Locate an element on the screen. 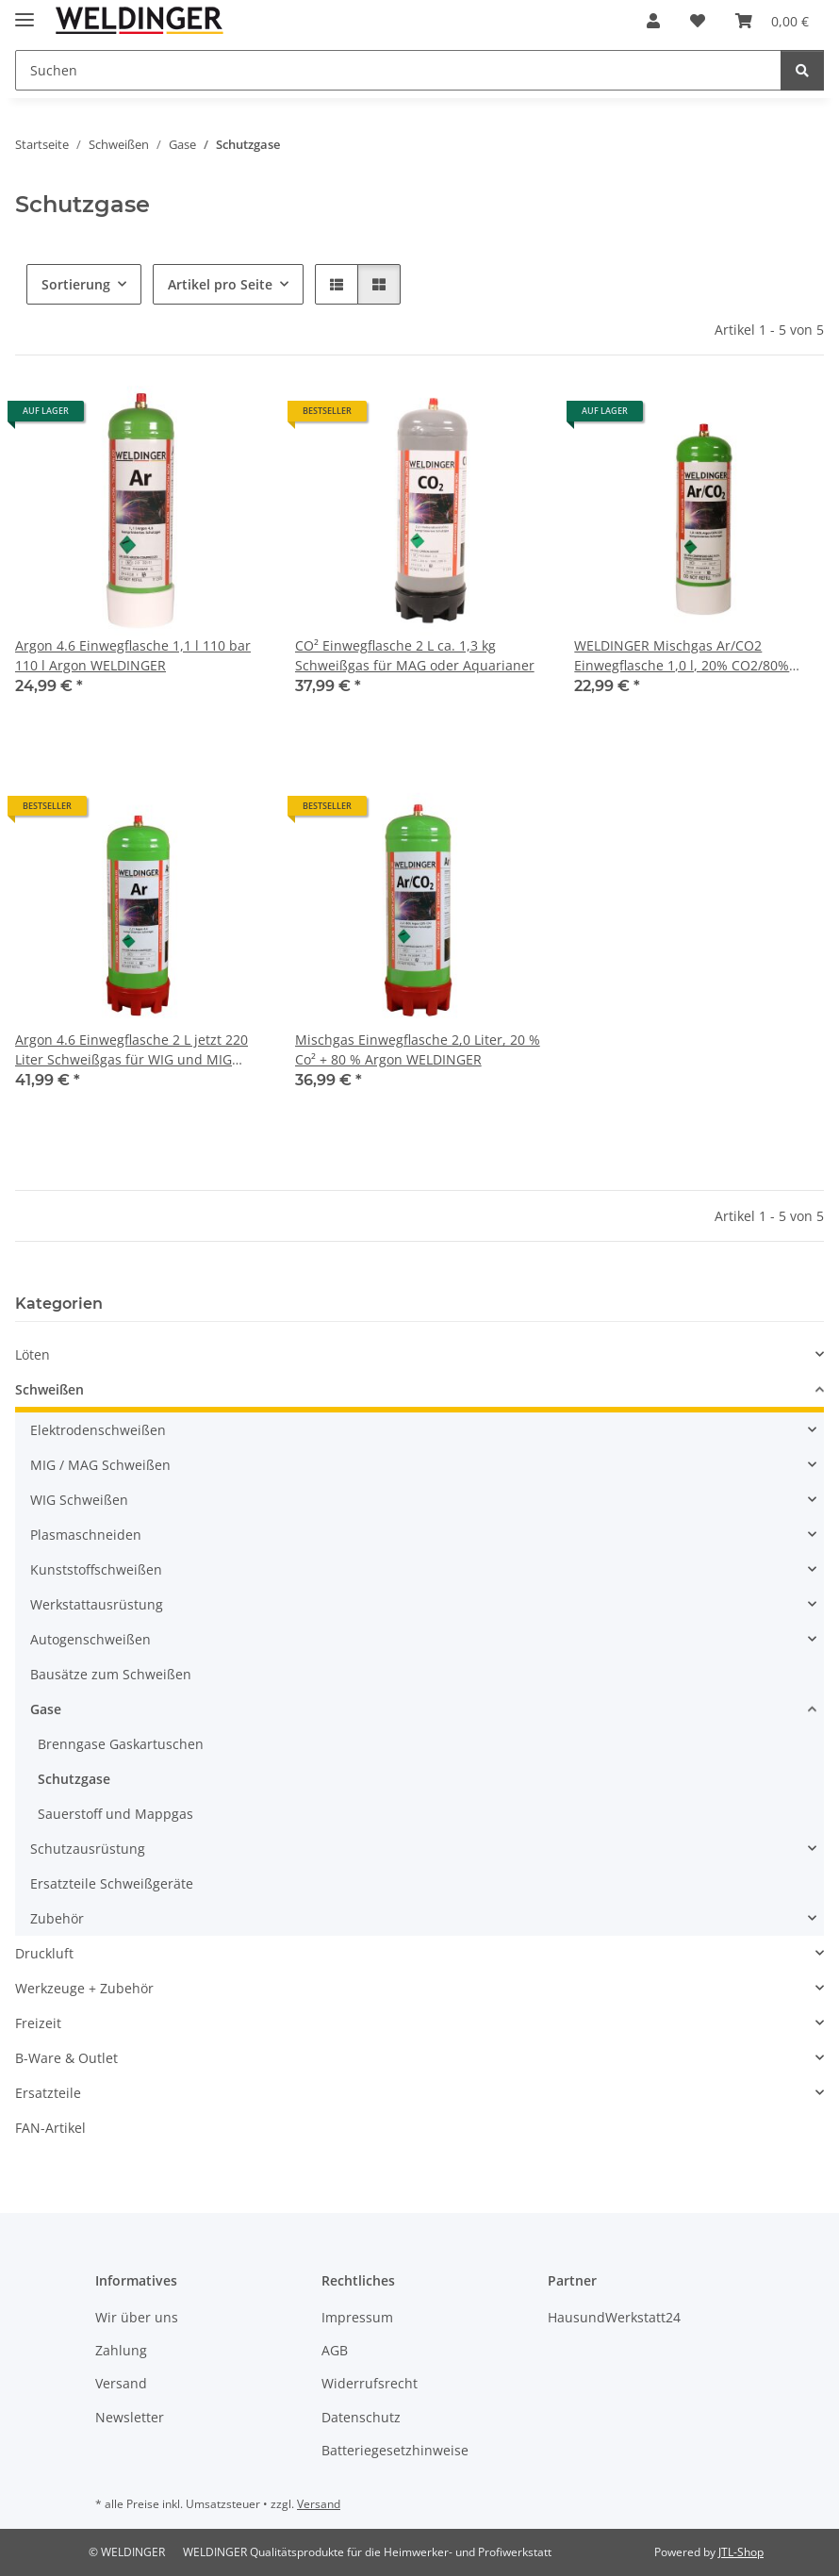 Image resolution: width=839 pixels, height=2576 pixels. [Wunschzettel] is located at coordinates (697, 21).